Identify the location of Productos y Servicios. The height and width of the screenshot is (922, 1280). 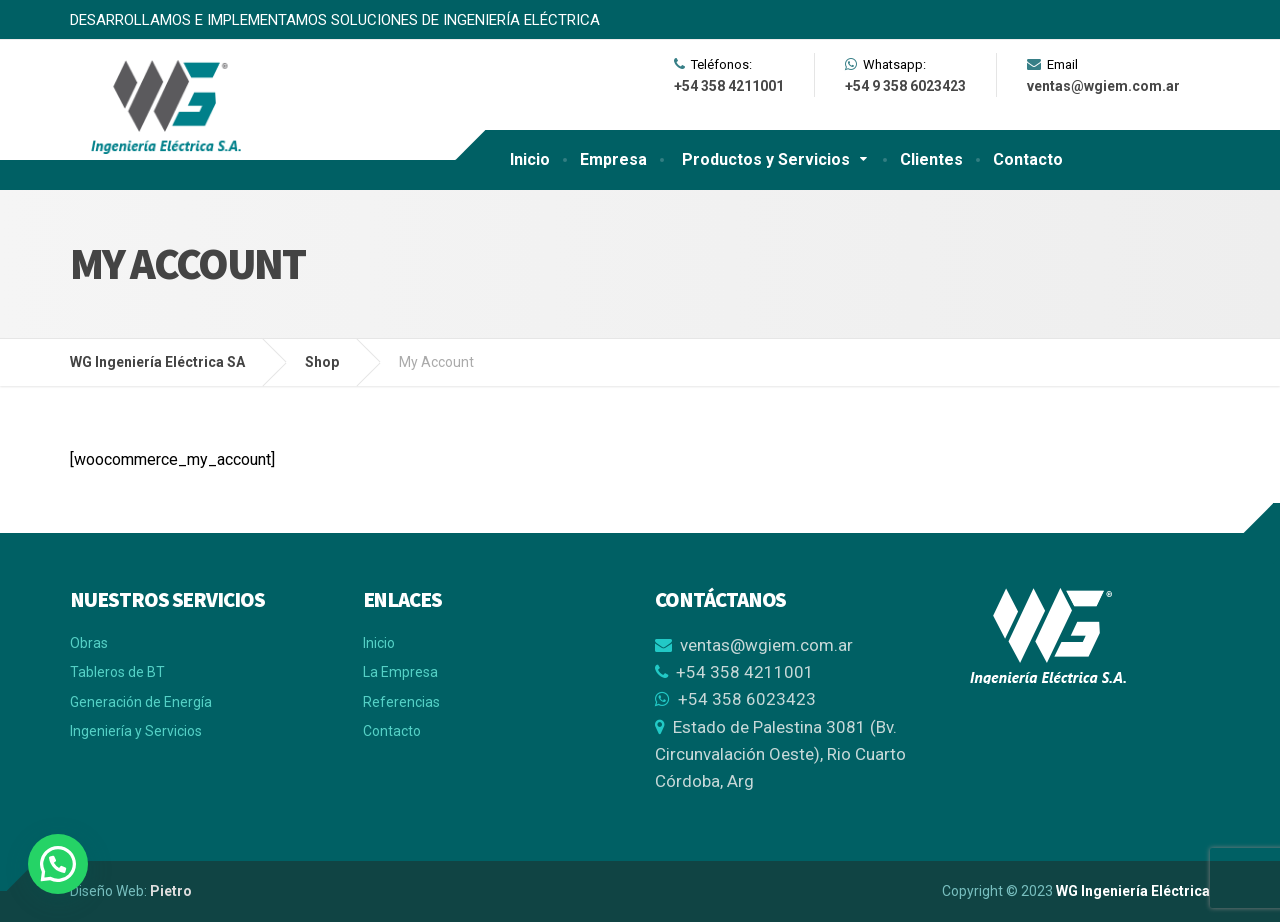
(766, 159).